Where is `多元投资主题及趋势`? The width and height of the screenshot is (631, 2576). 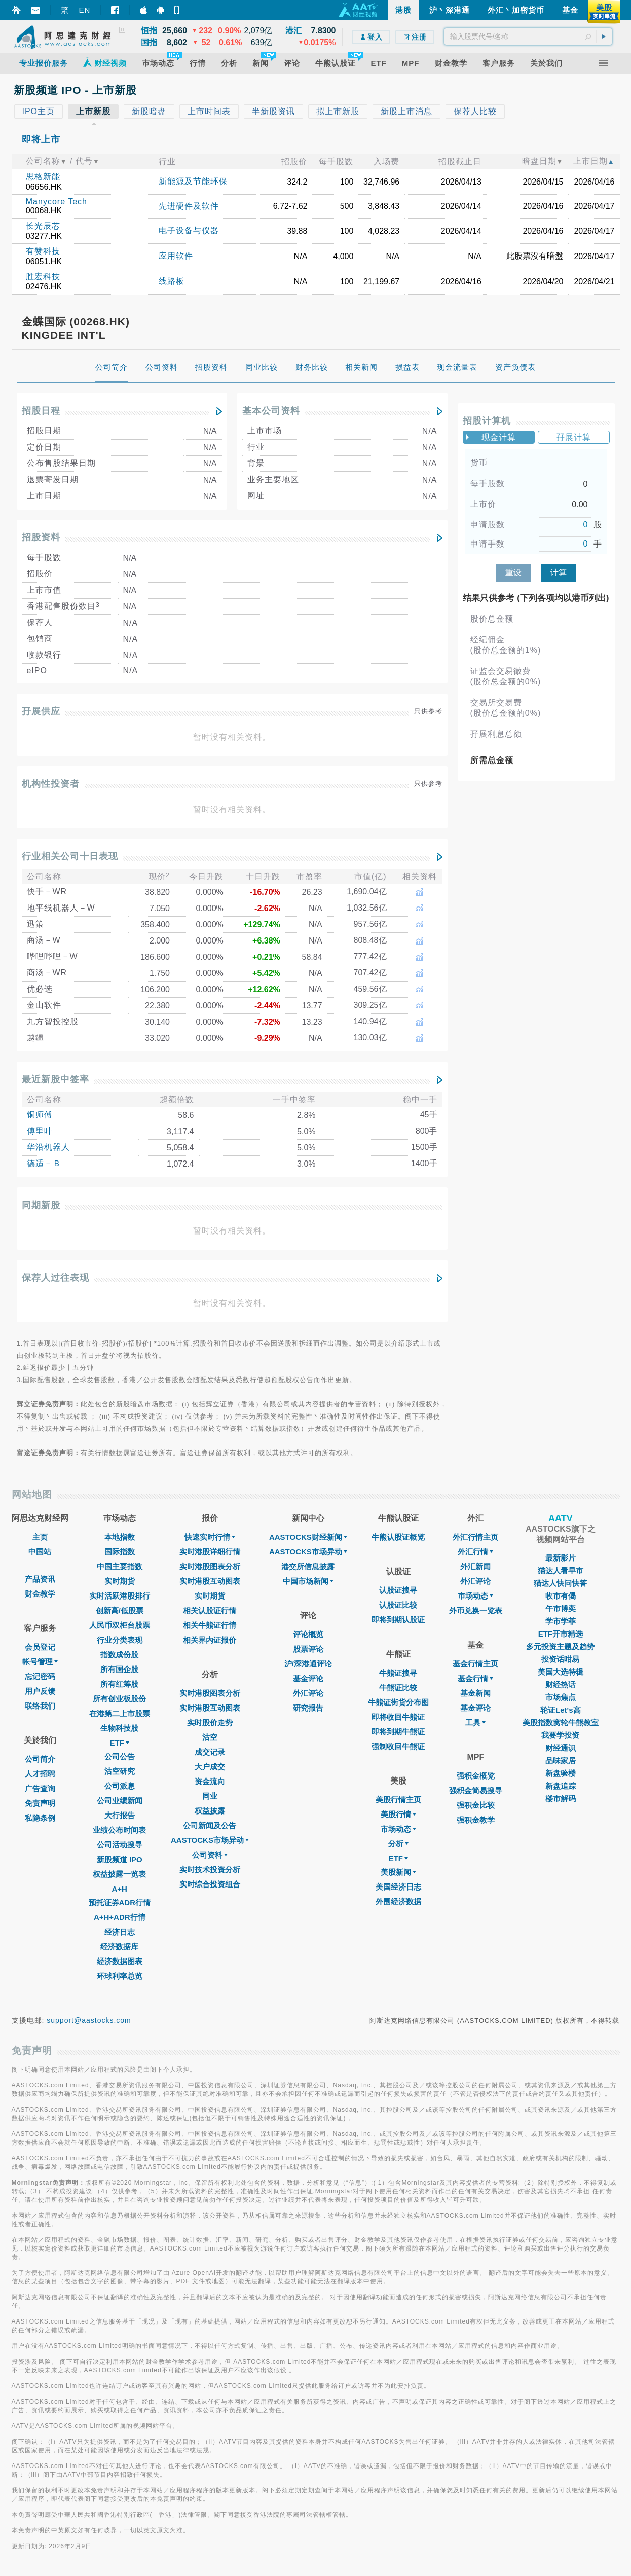
多元投资主题及趋势 is located at coordinates (560, 1646).